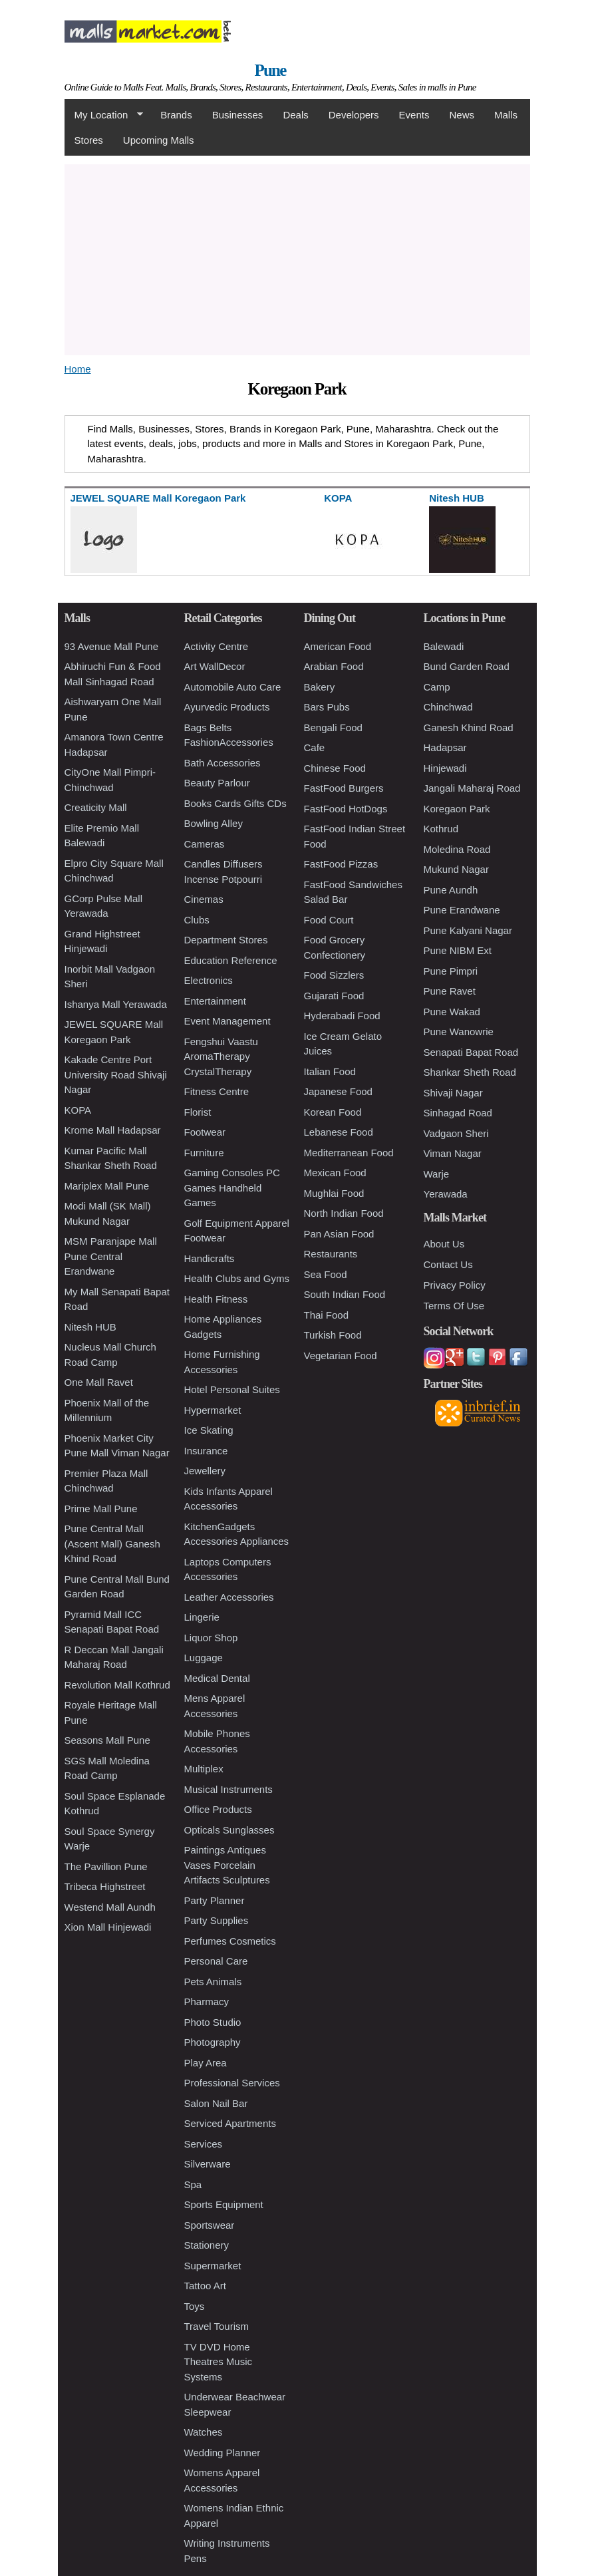 The image size is (594, 2576). I want to click on Pune Pimpri, so click(451, 971).